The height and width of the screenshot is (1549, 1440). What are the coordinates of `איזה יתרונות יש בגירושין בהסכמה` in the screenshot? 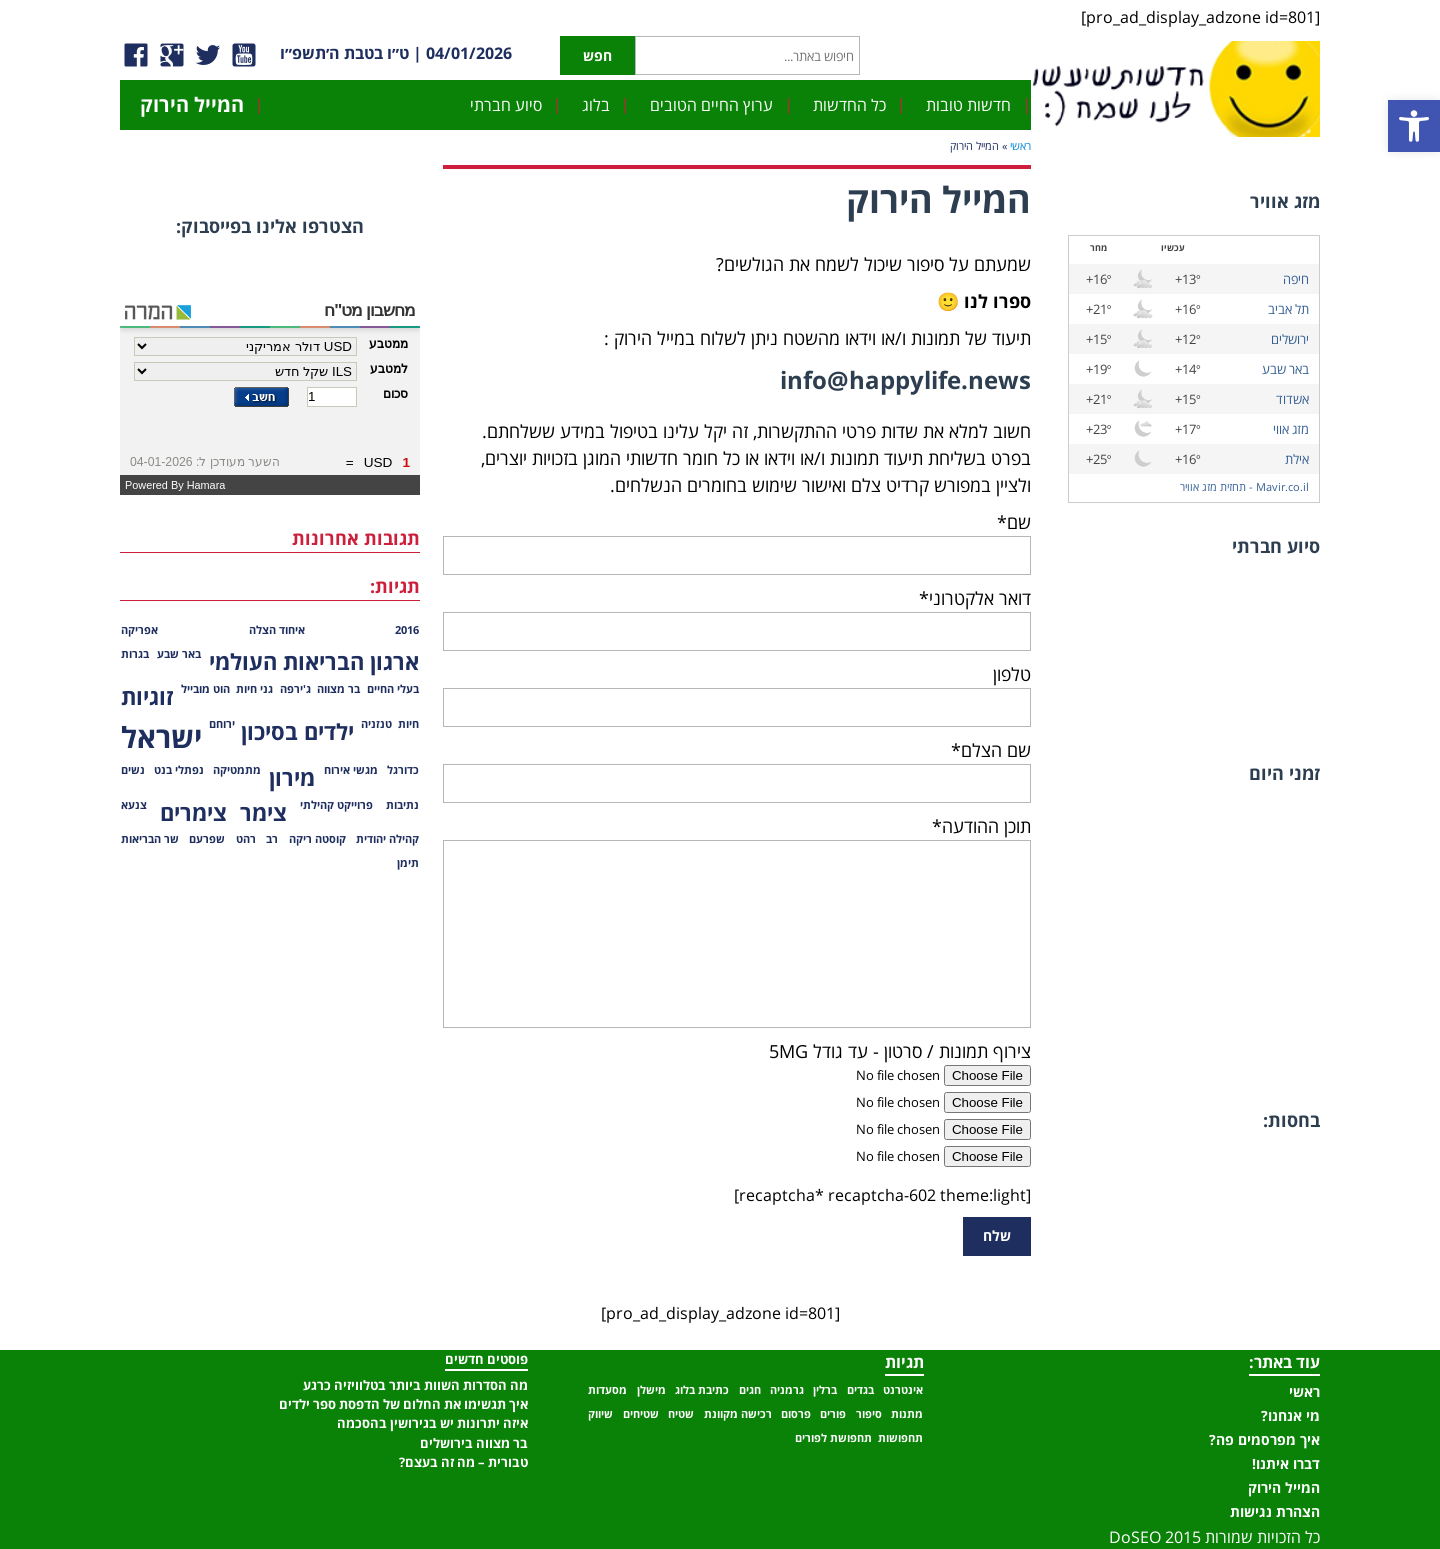 It's located at (432, 1423).